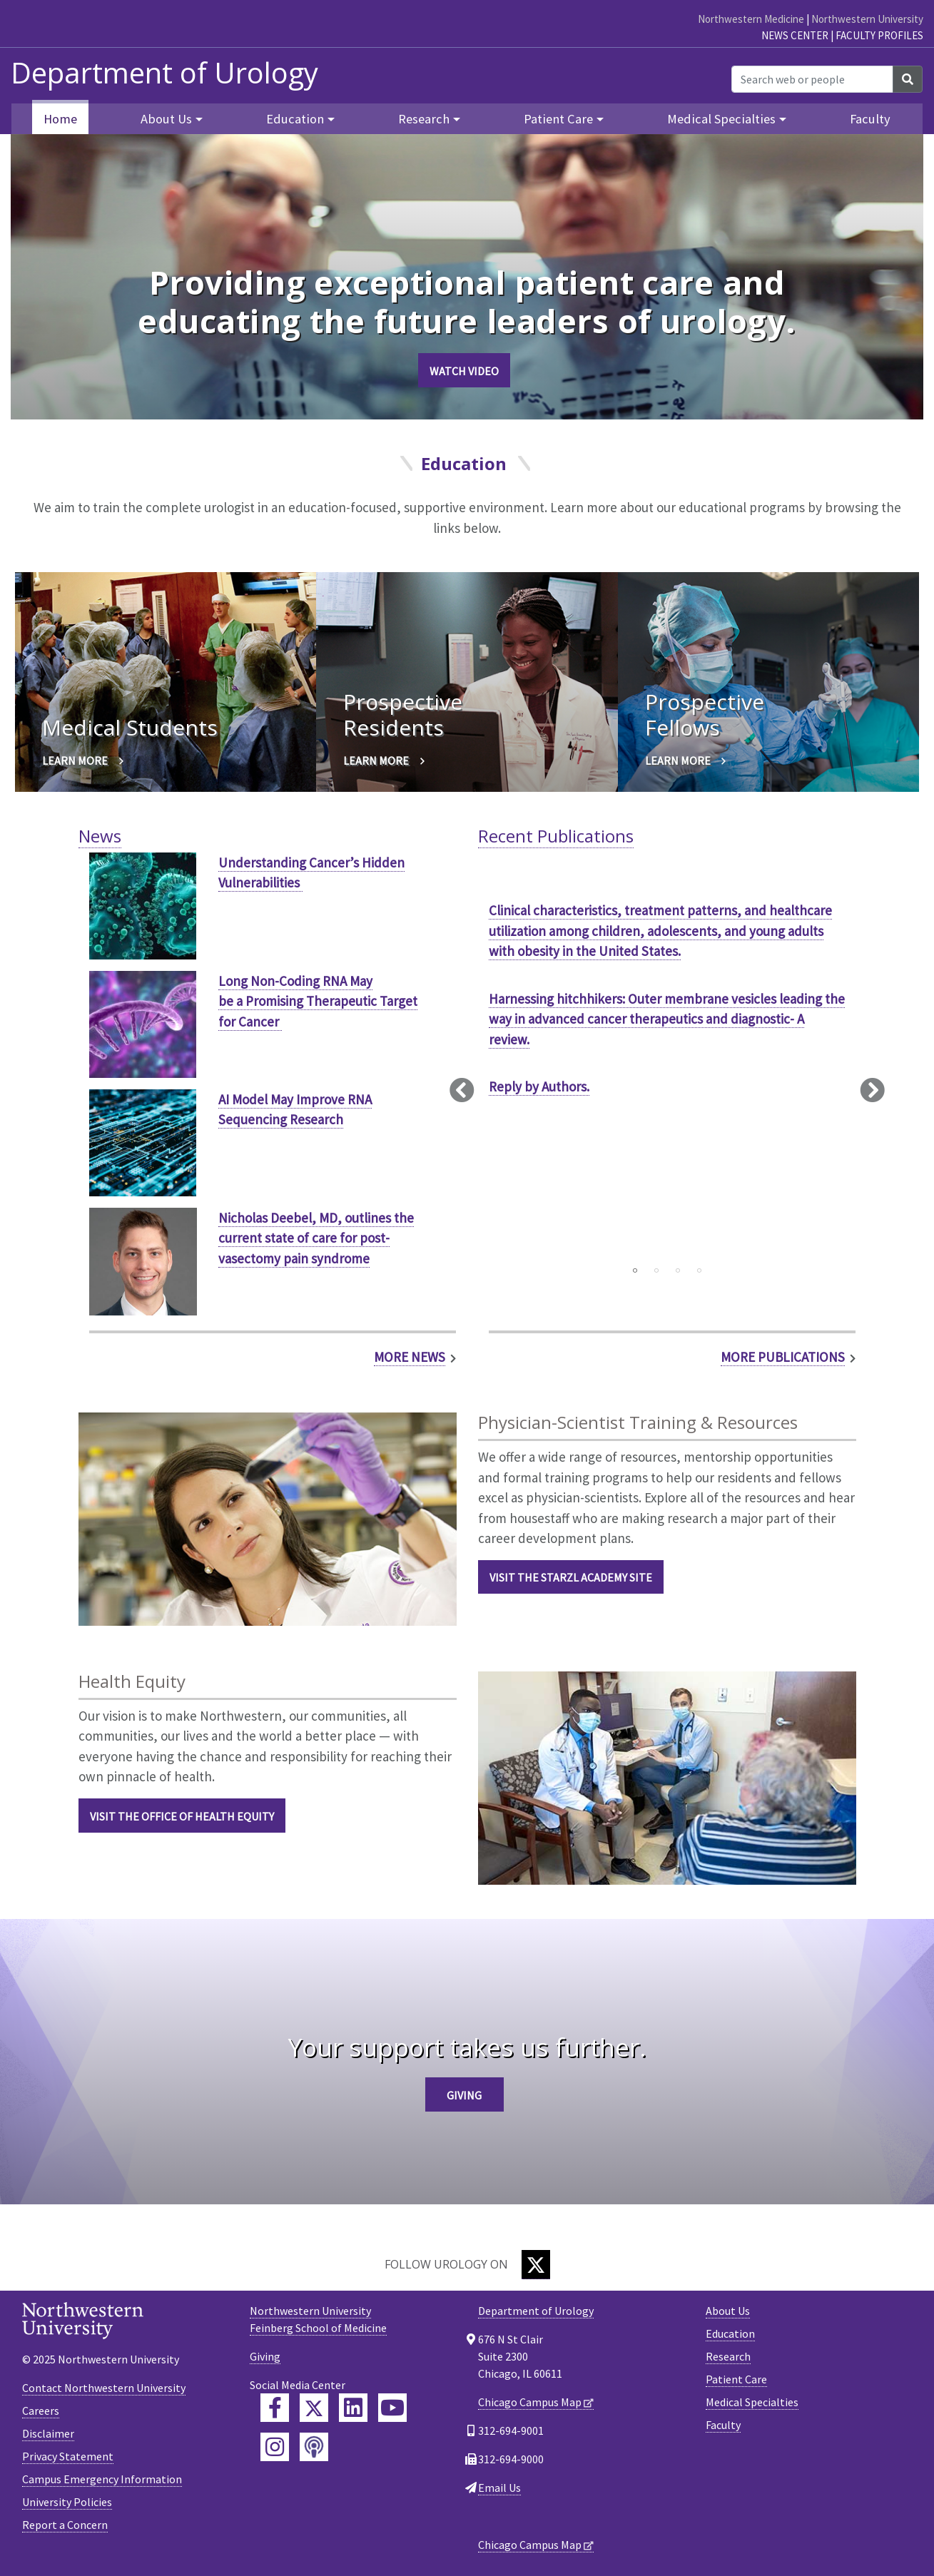 The height and width of the screenshot is (2576, 934). I want to click on Patient Care [button], so click(558, 119).